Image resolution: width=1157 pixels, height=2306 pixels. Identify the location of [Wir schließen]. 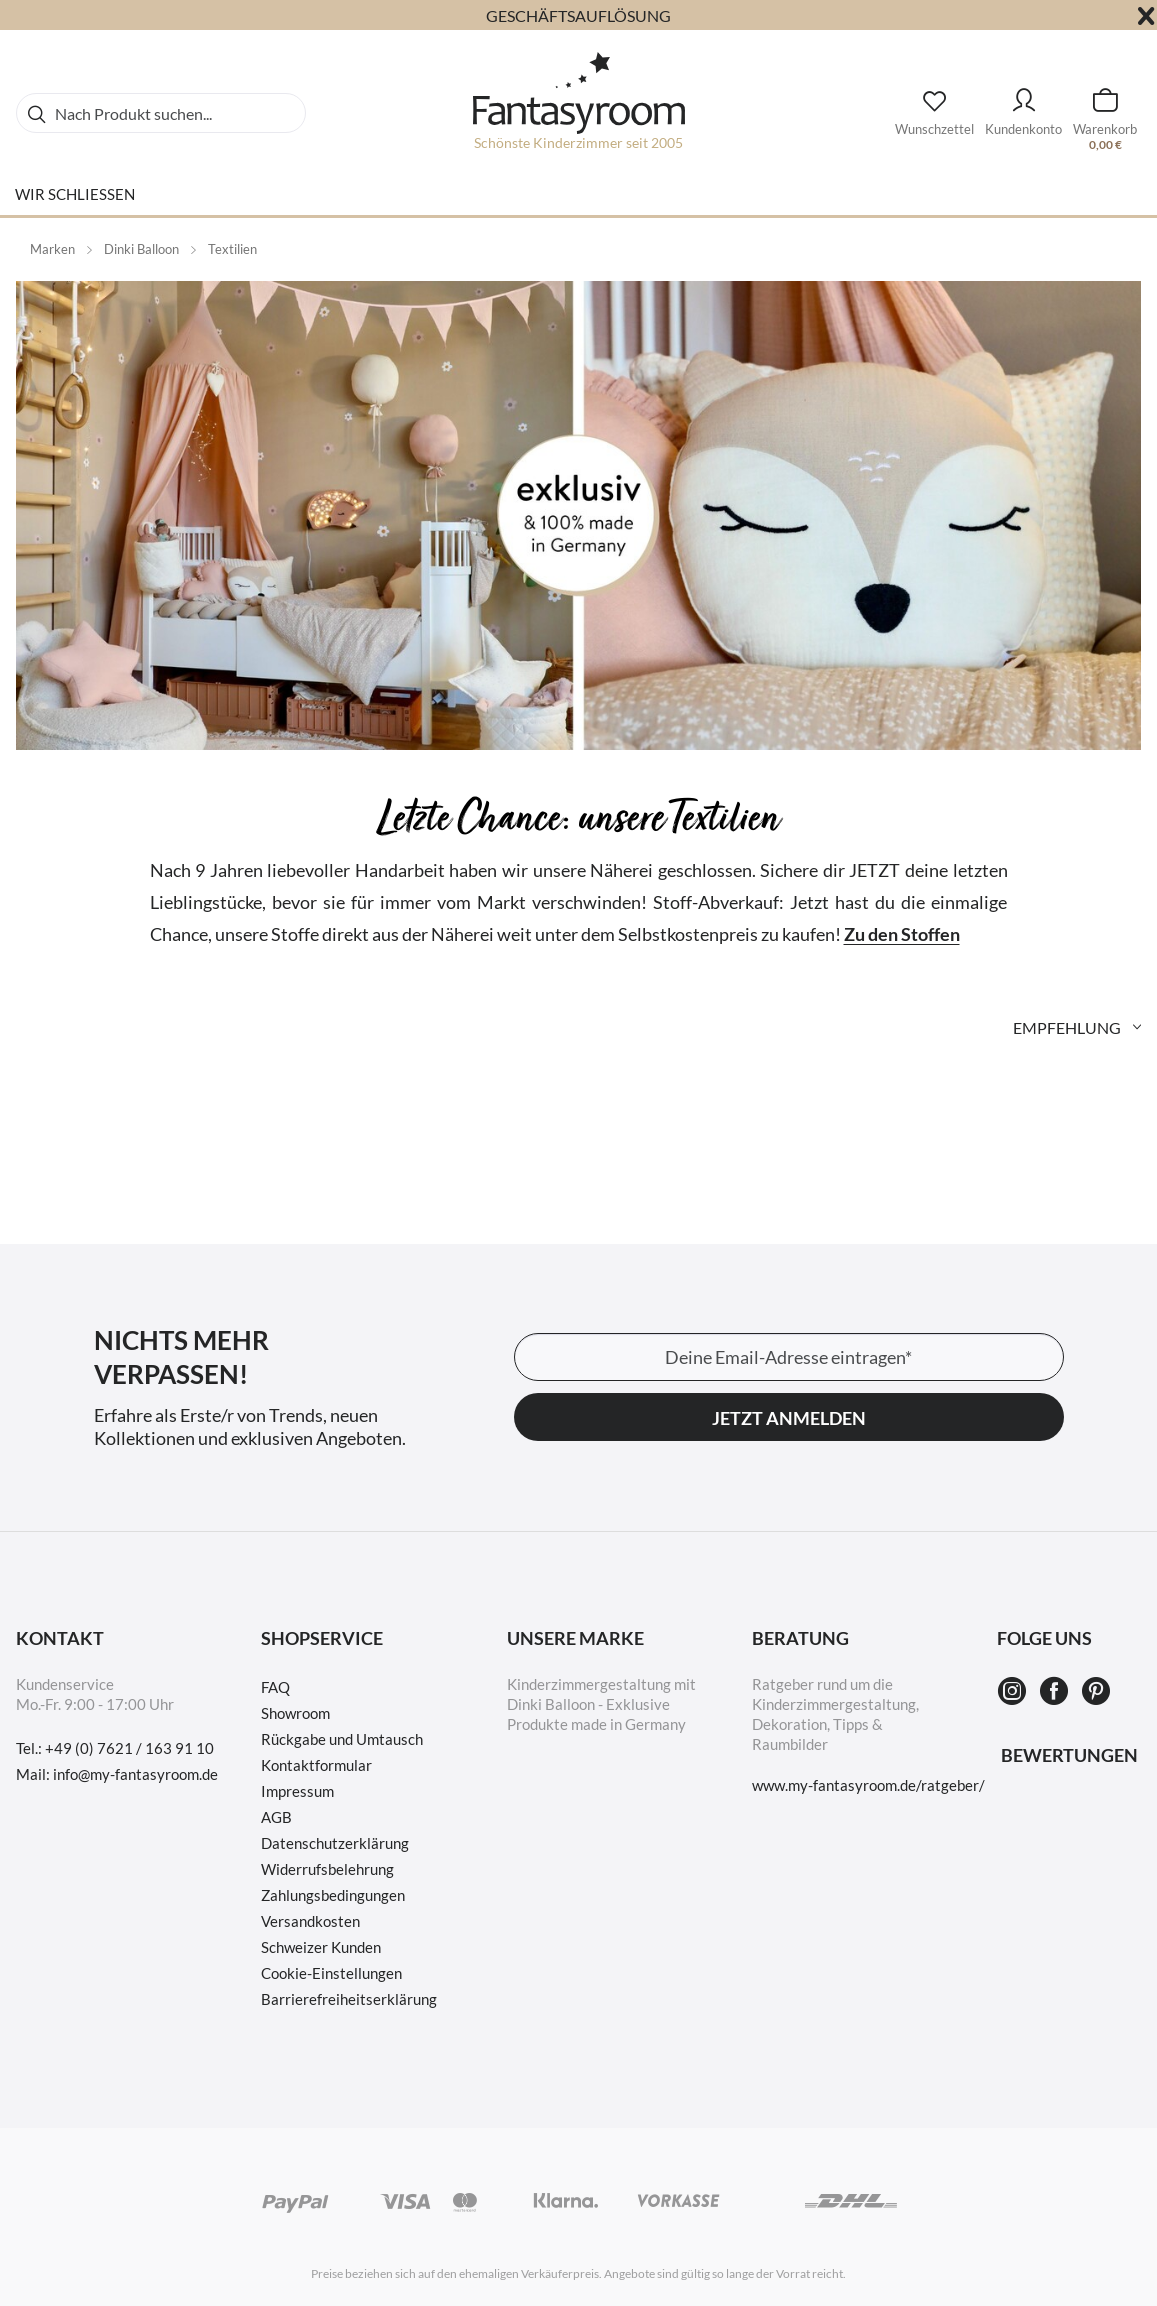
(75, 202).